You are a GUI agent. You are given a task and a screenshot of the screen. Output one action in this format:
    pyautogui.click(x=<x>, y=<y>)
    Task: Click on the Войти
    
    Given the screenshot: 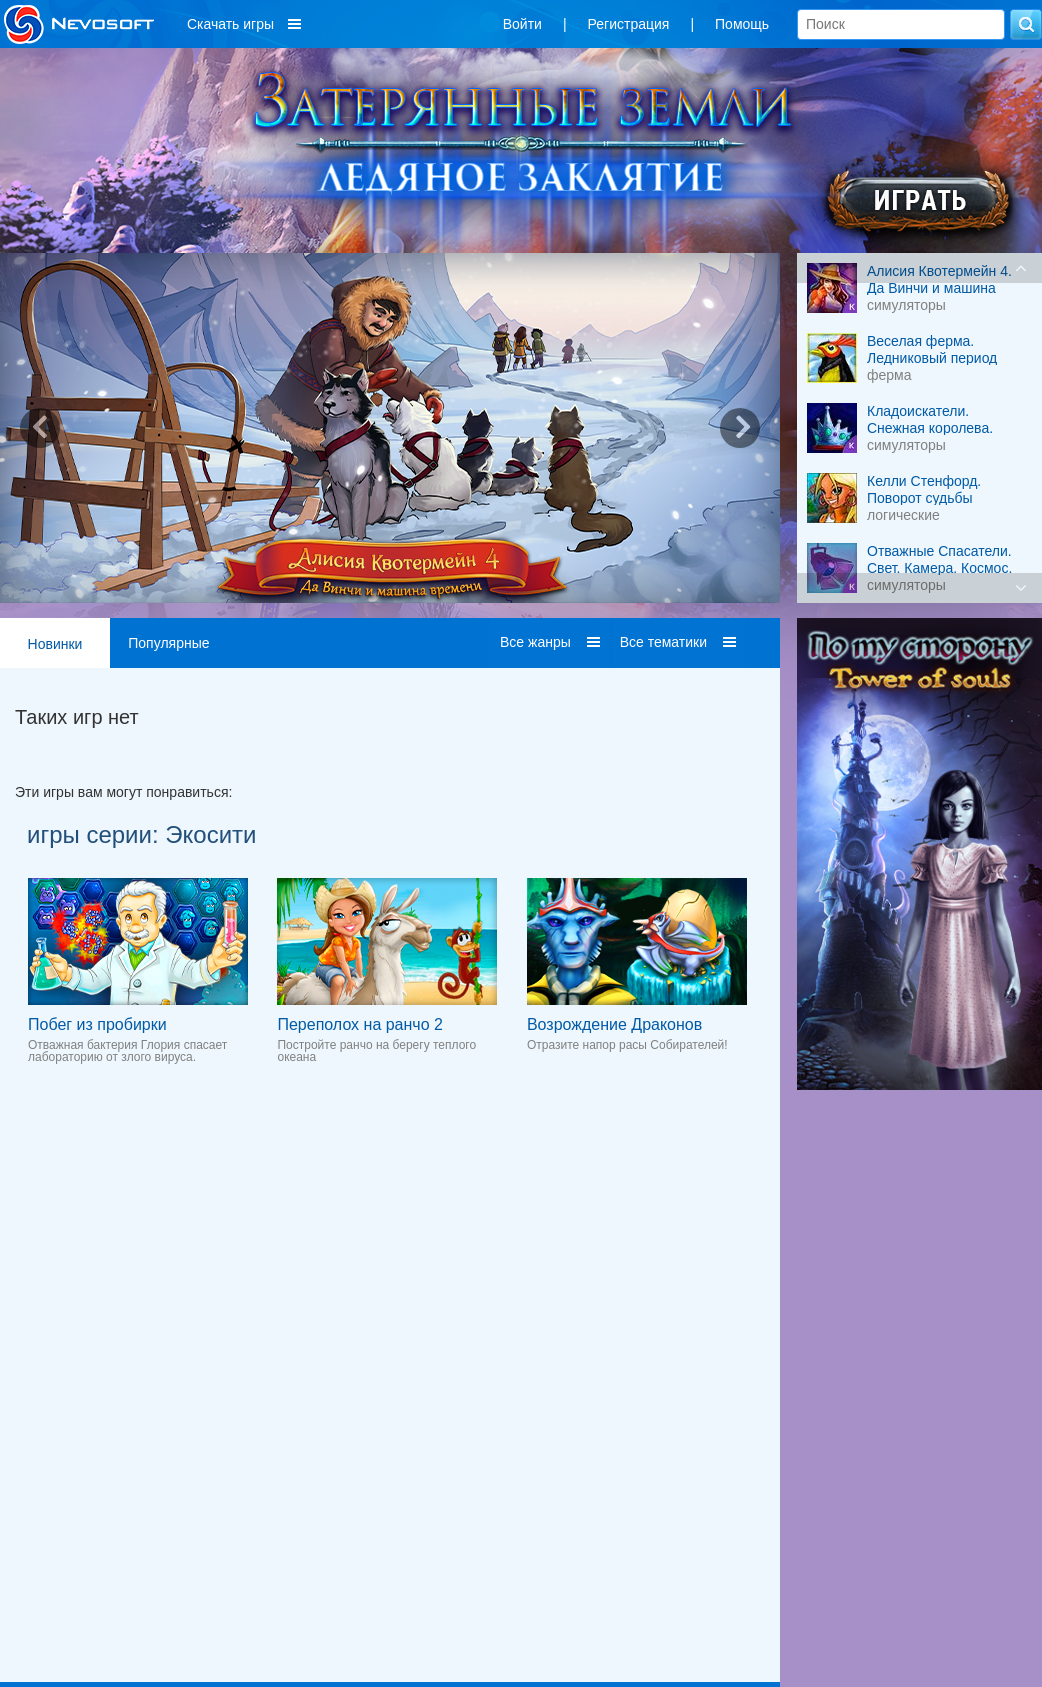 What is the action you would take?
    pyautogui.click(x=522, y=24)
    